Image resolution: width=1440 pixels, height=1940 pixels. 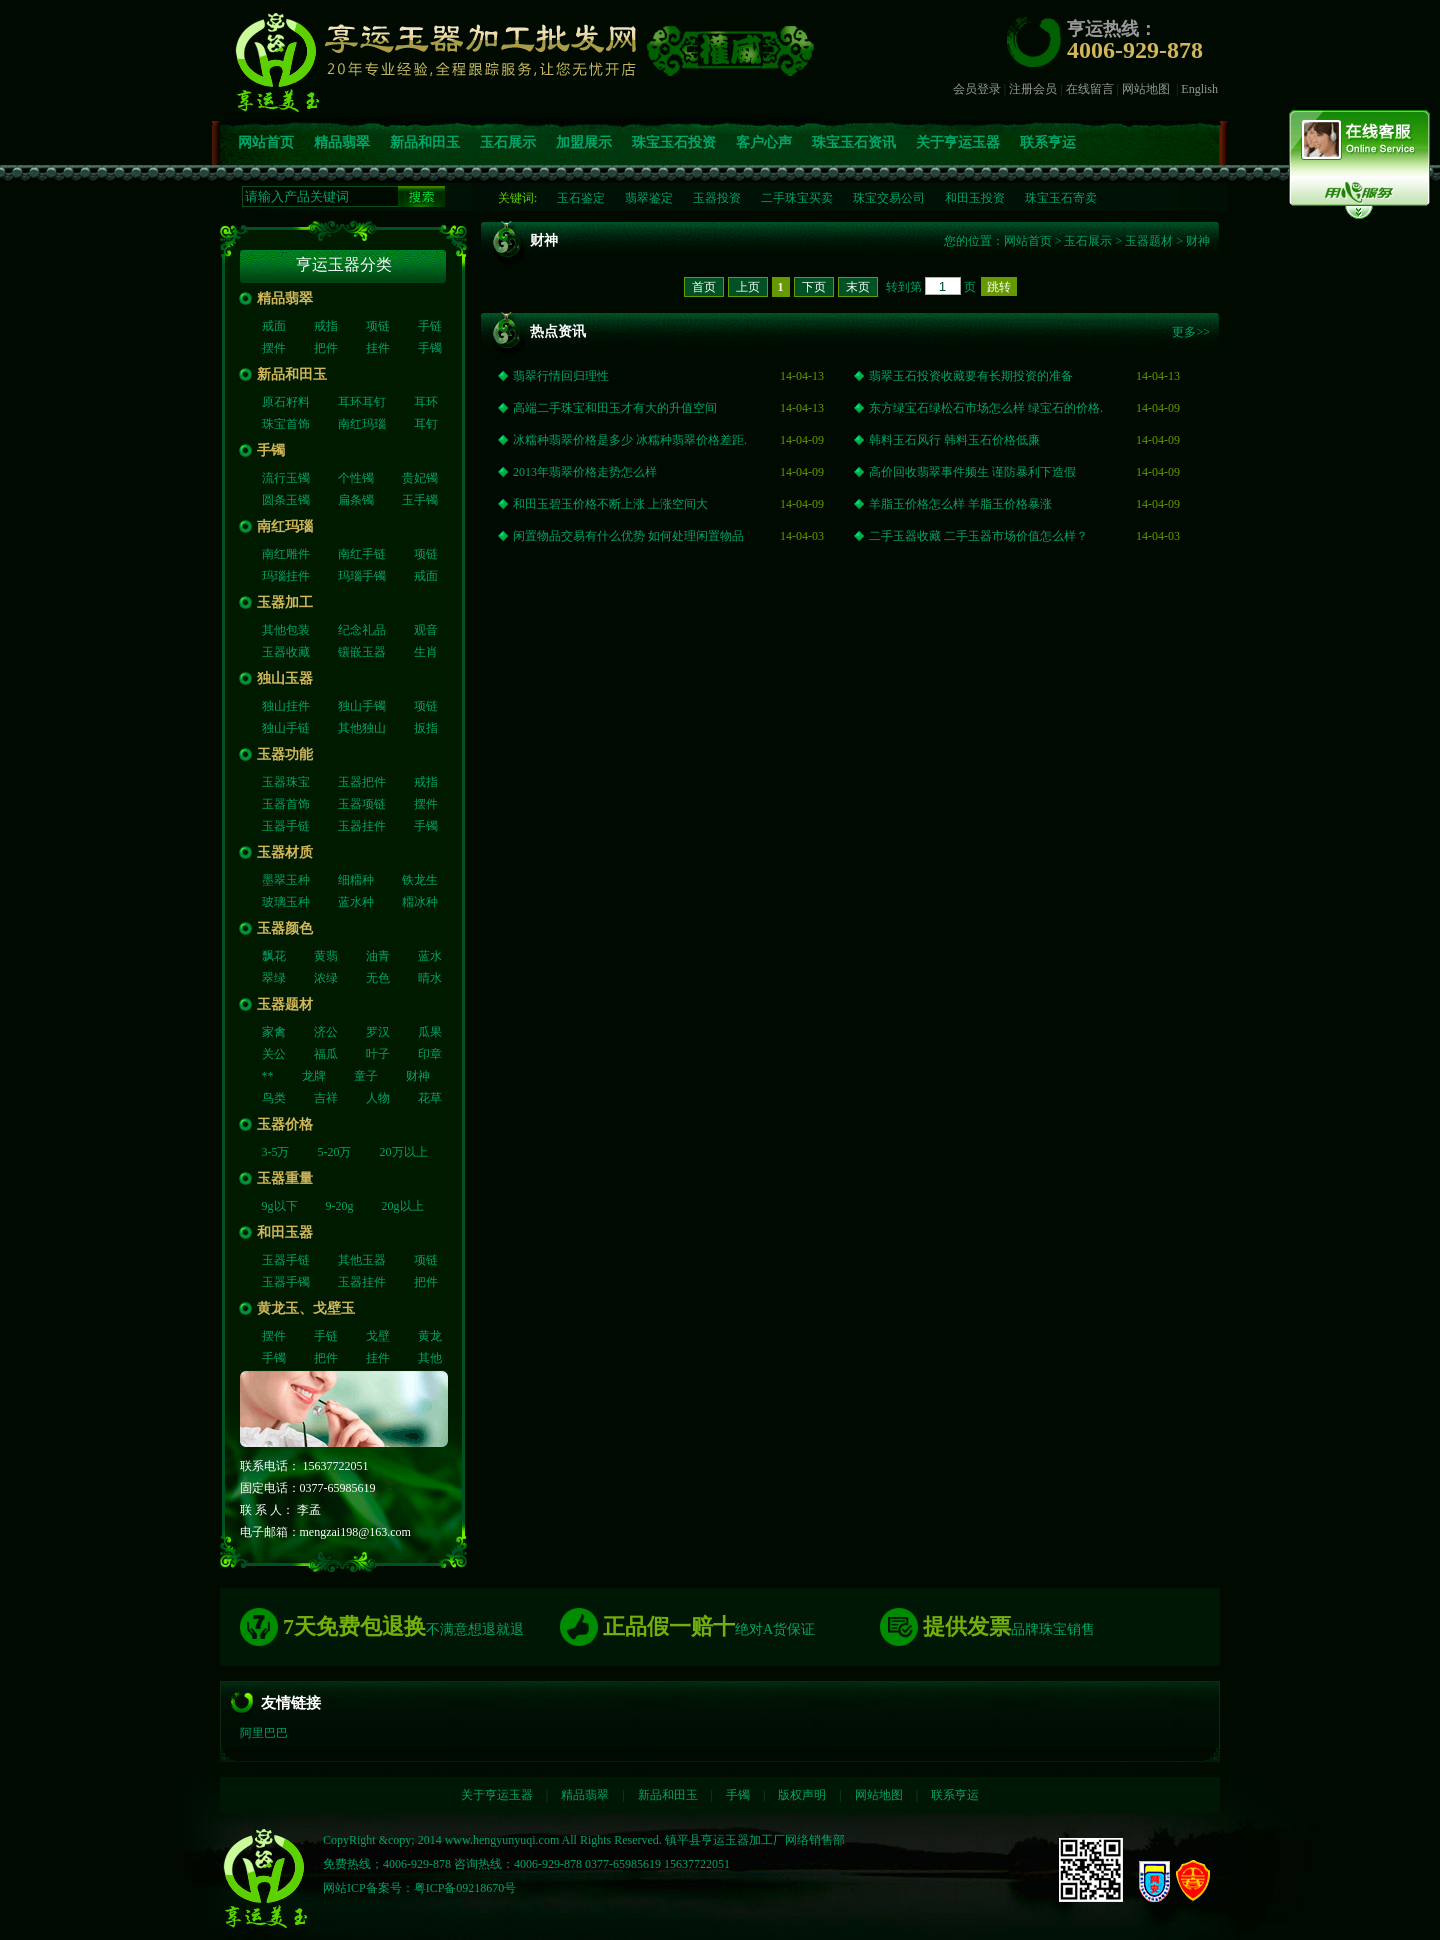 I want to click on 挂件, so click(x=378, y=348).